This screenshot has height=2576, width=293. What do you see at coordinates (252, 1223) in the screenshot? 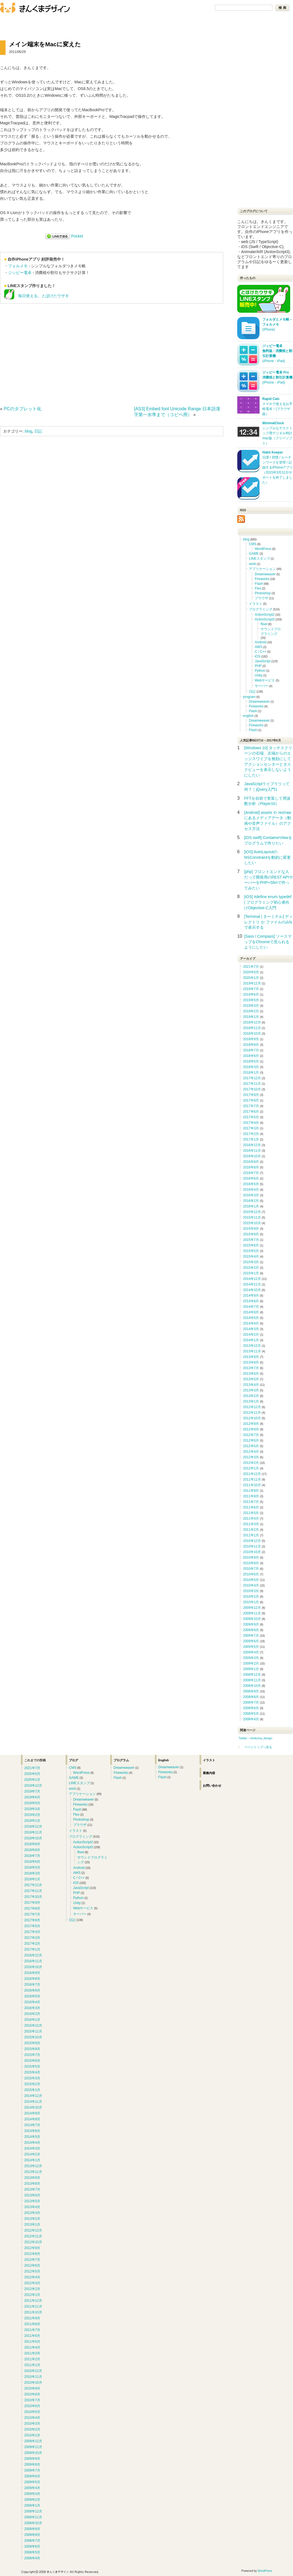
I see `2015年10月` at bounding box center [252, 1223].